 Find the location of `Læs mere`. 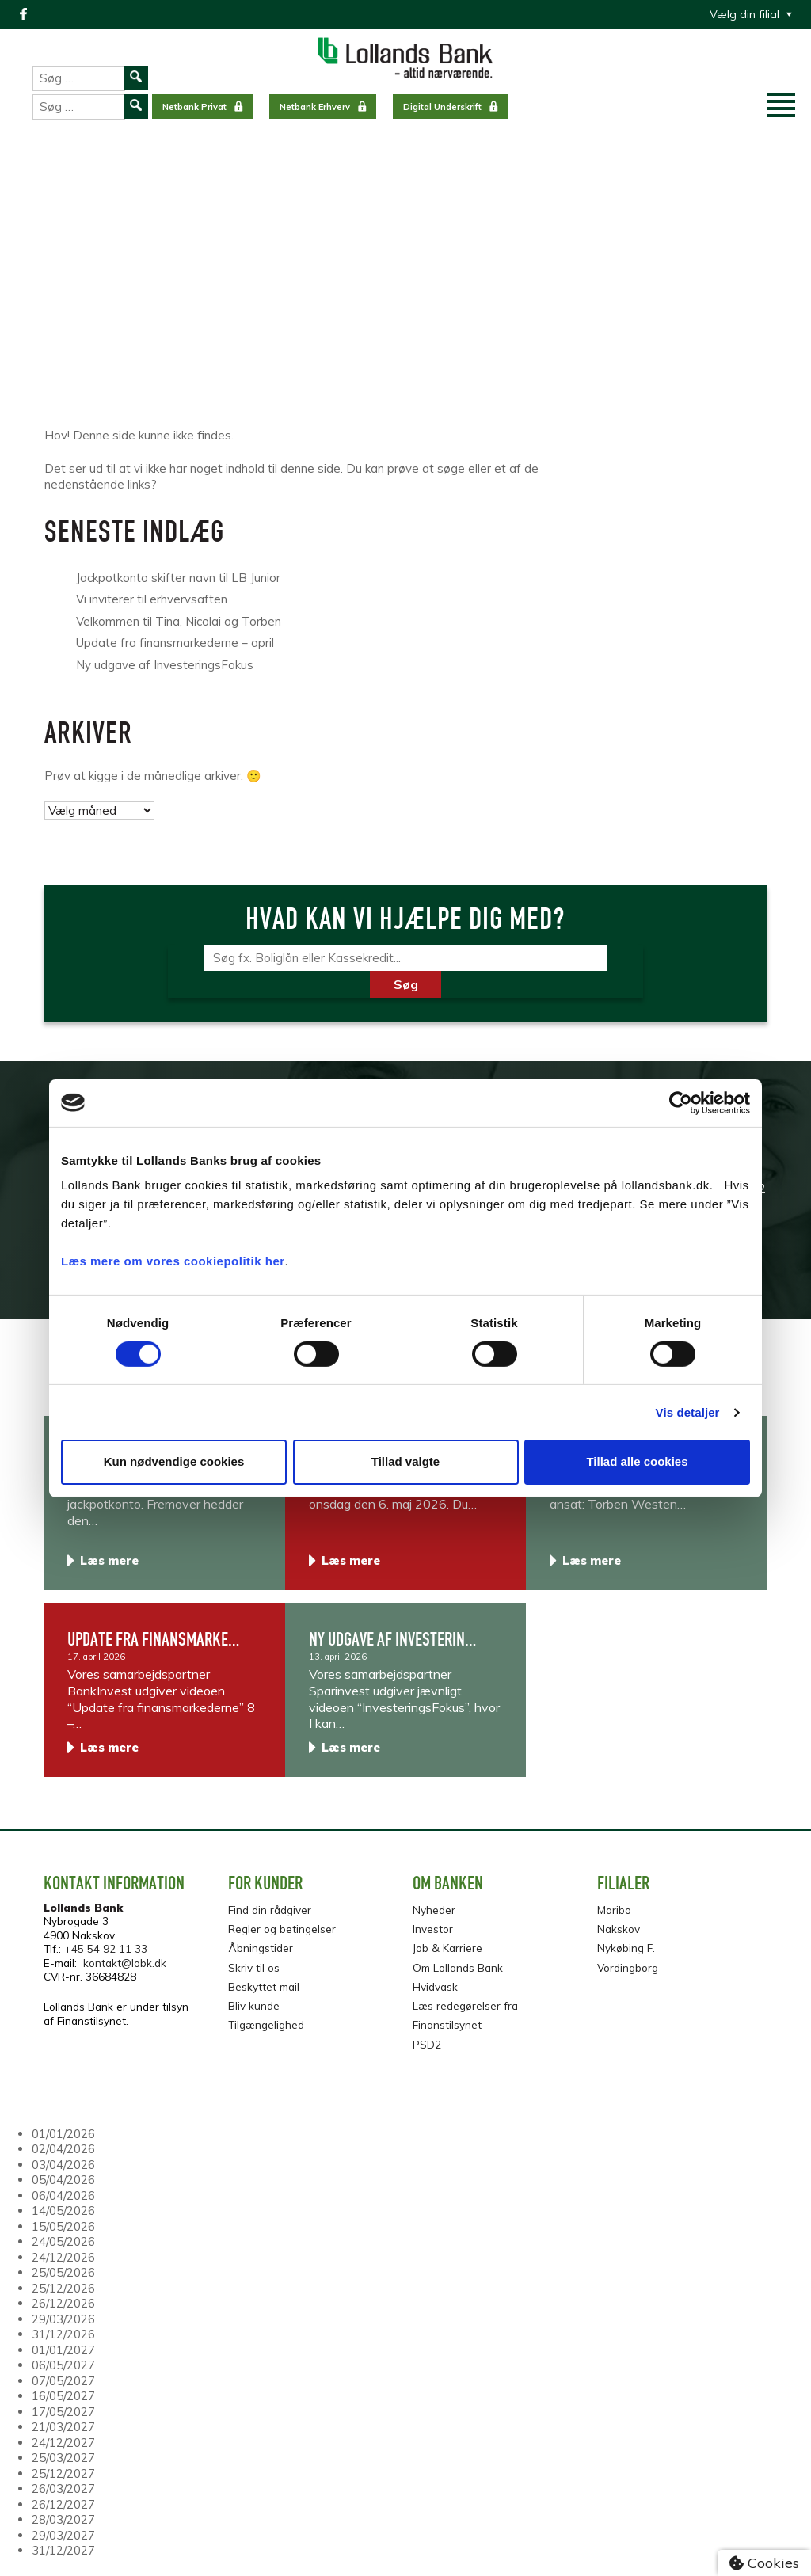

Læs mere is located at coordinates (109, 1560).